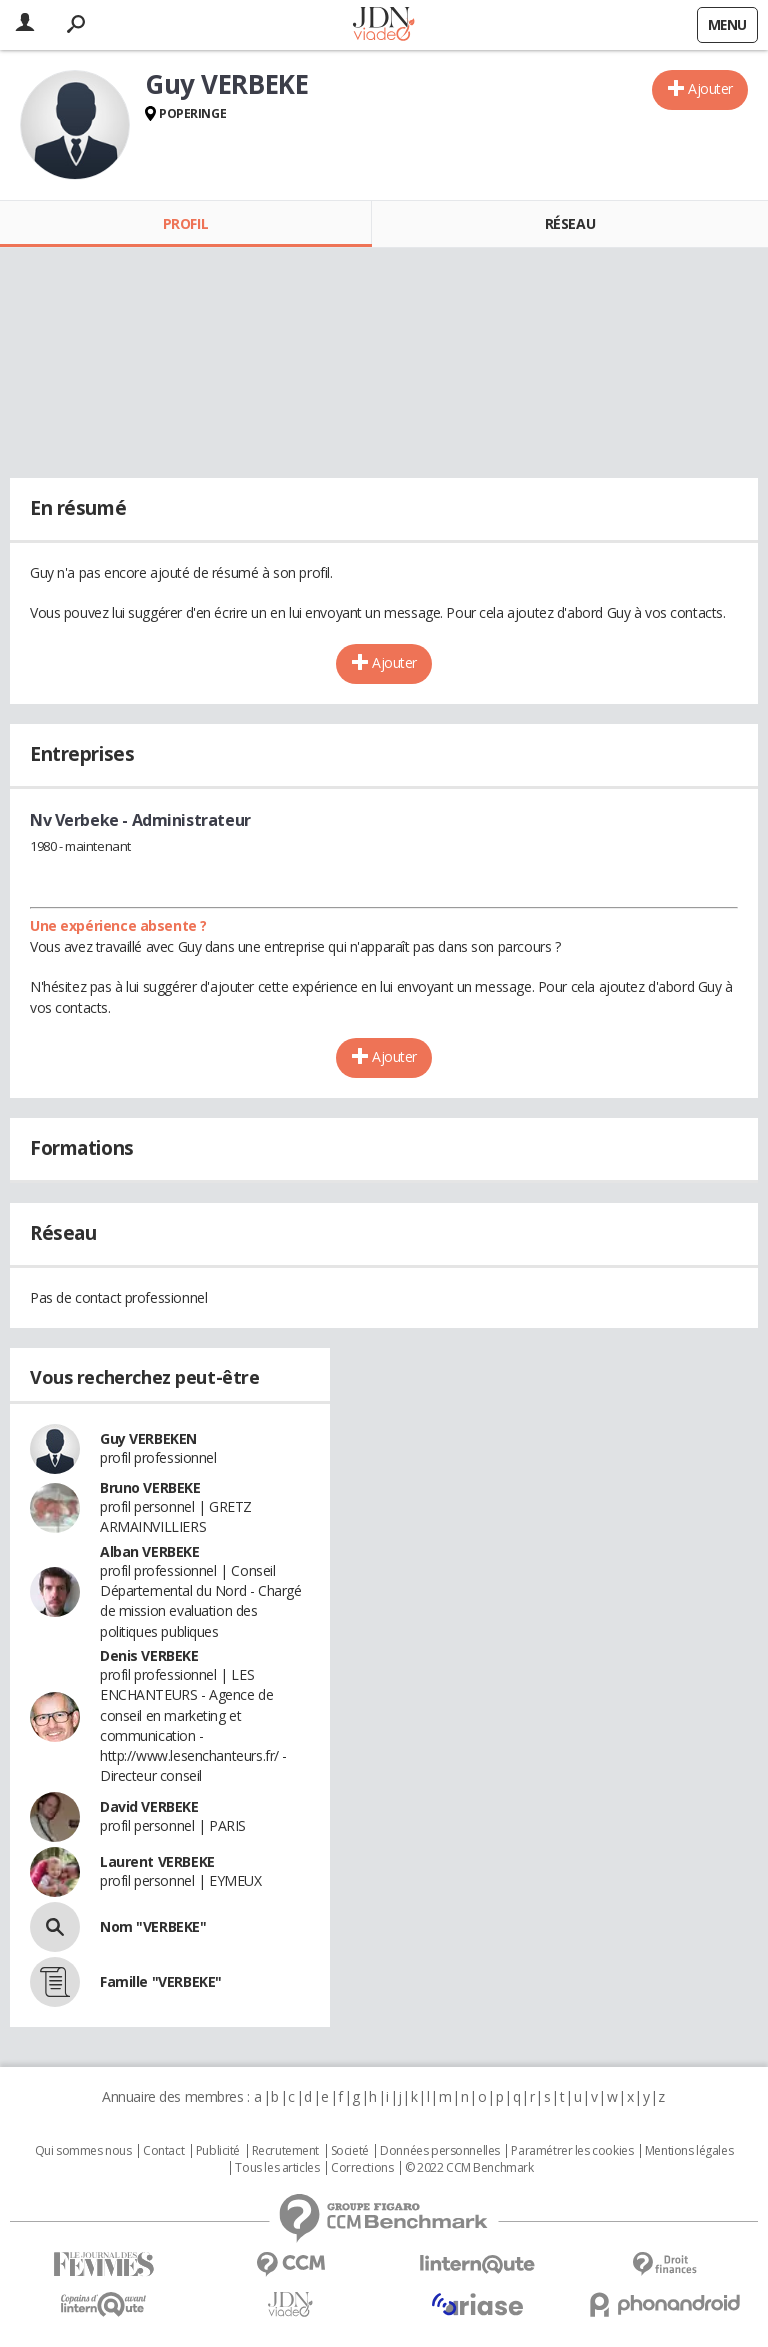 Image resolution: width=768 pixels, height=2347 pixels. I want to click on Nom "VERBEKE", so click(153, 1926).